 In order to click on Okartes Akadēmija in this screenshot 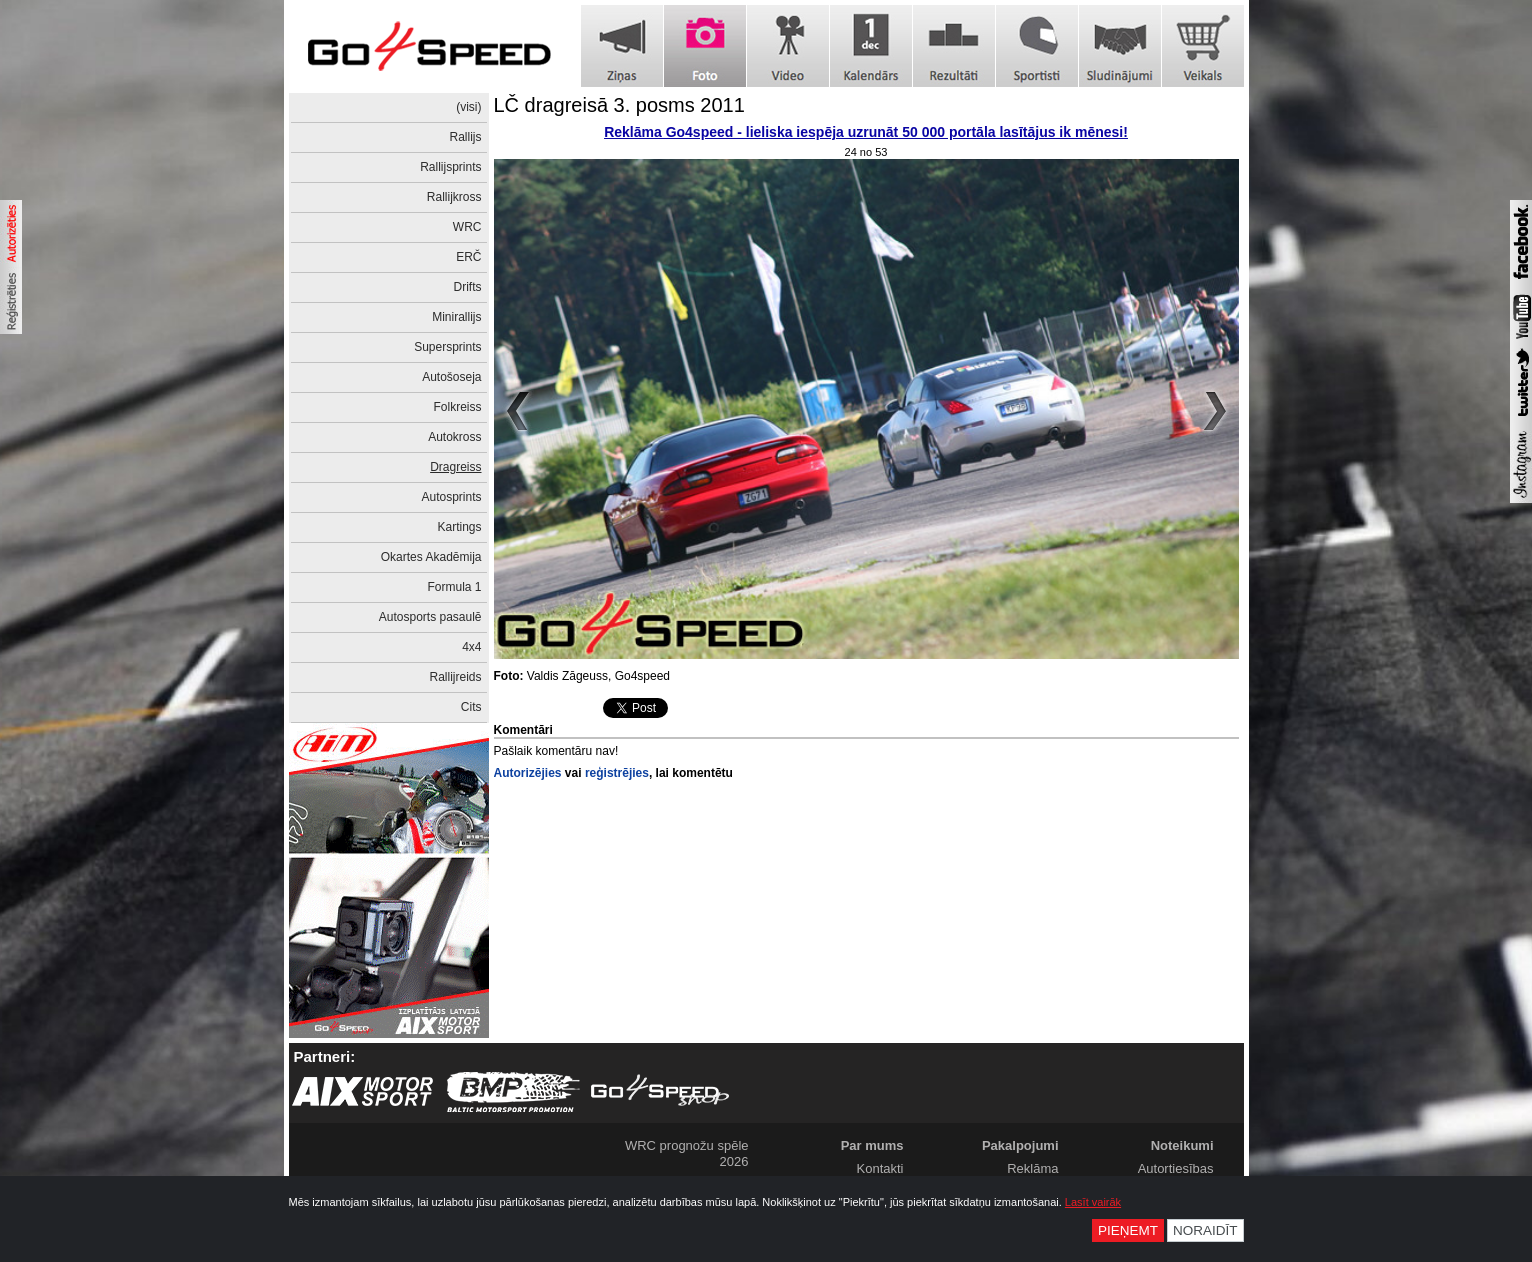, I will do `click(431, 557)`.